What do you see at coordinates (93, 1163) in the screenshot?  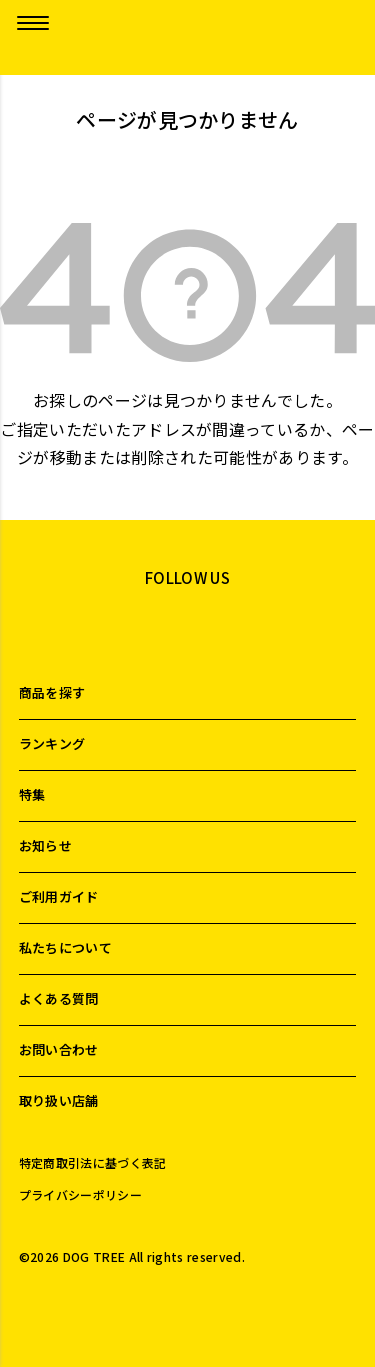 I see `特定商取引法に基づく表記` at bounding box center [93, 1163].